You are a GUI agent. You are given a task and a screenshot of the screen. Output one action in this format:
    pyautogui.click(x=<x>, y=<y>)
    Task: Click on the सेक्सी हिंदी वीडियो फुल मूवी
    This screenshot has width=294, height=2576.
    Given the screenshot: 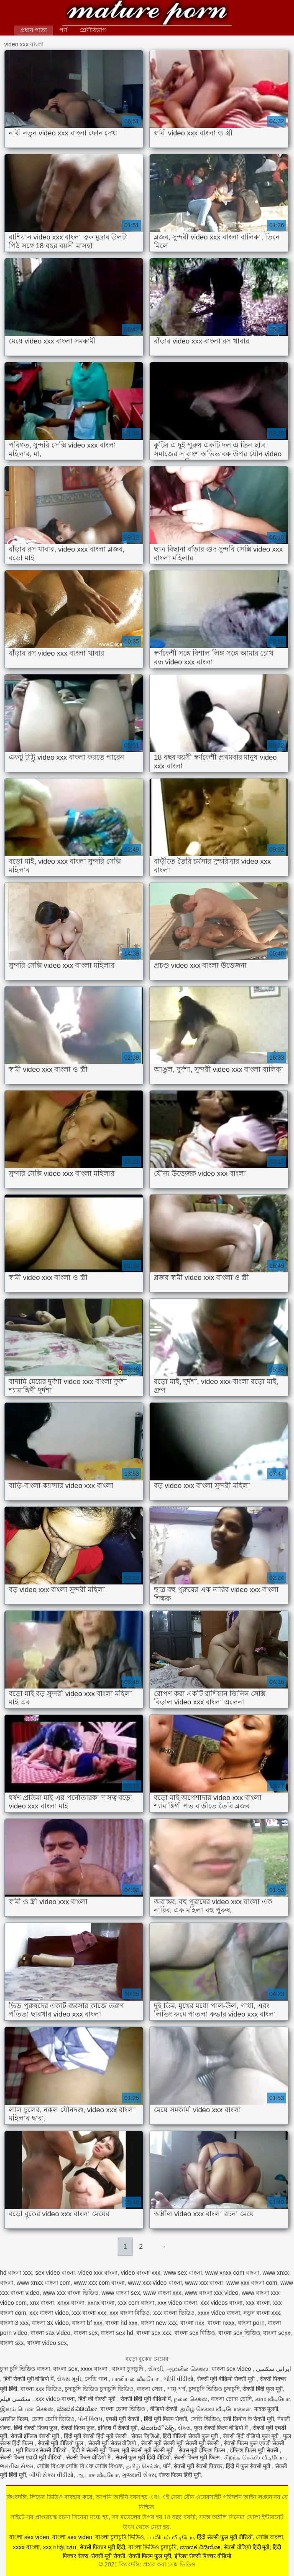 What is the action you would take?
    pyautogui.click(x=251, y=2436)
    